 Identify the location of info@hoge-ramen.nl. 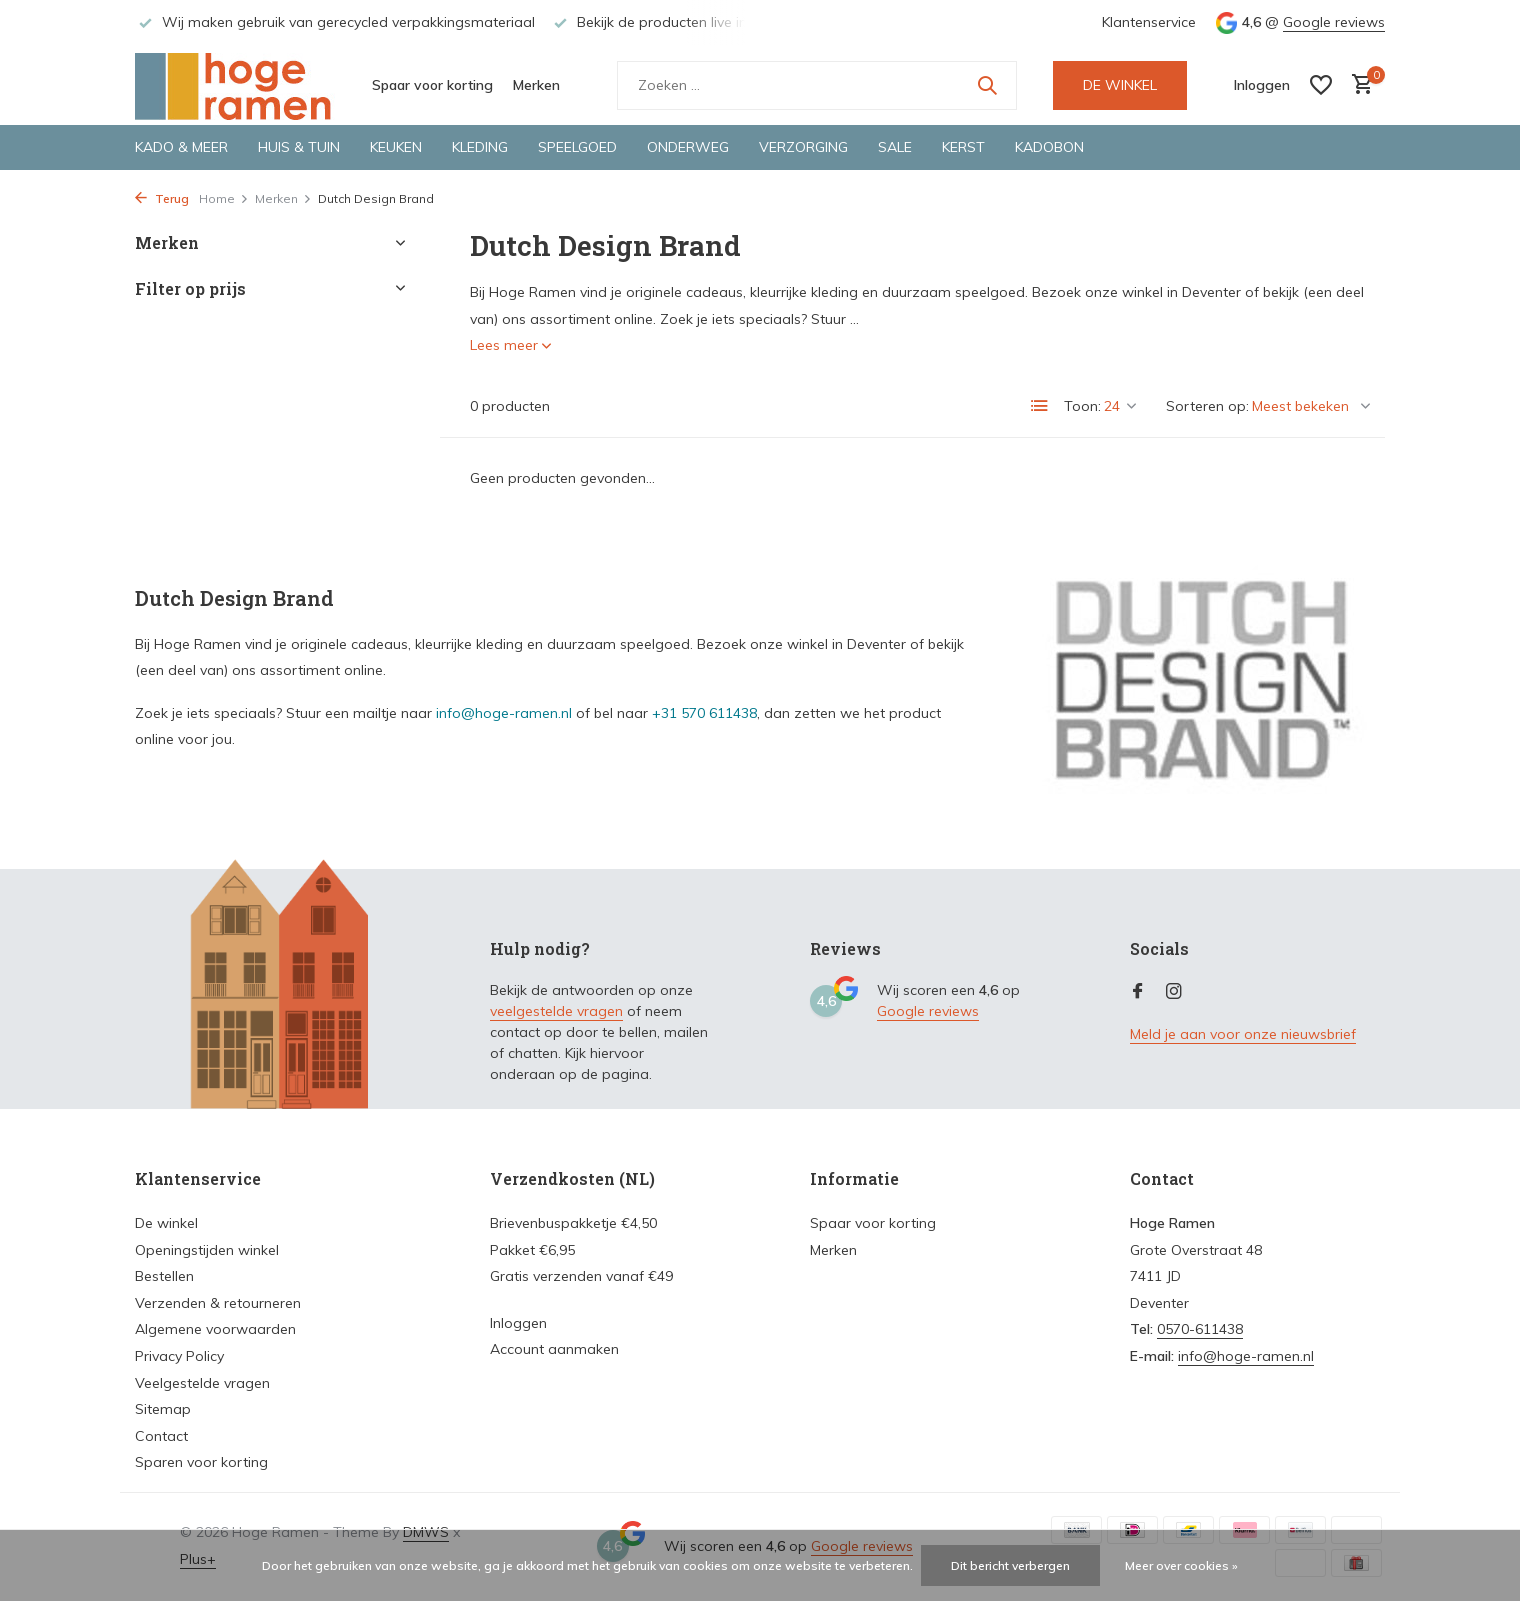
(504, 713).